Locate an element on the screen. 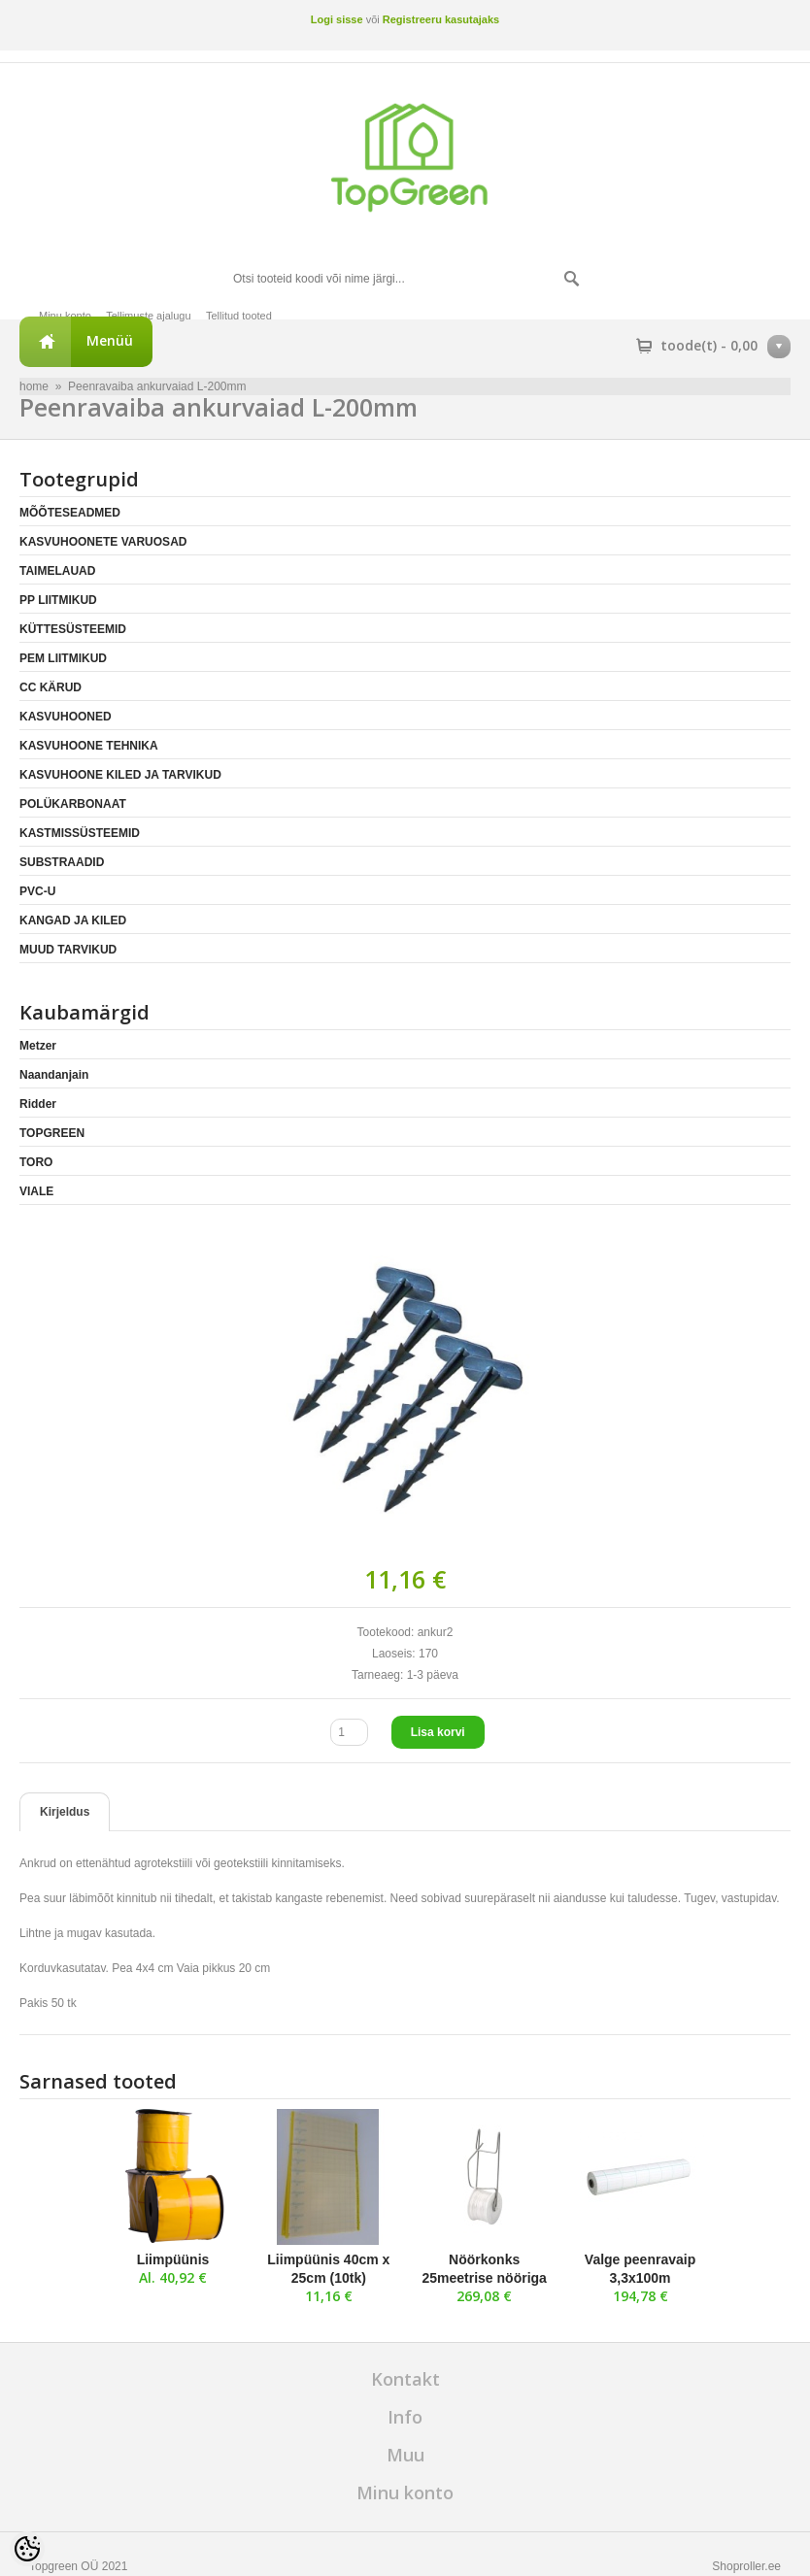  Liimpüünis is located at coordinates (173, 2259).